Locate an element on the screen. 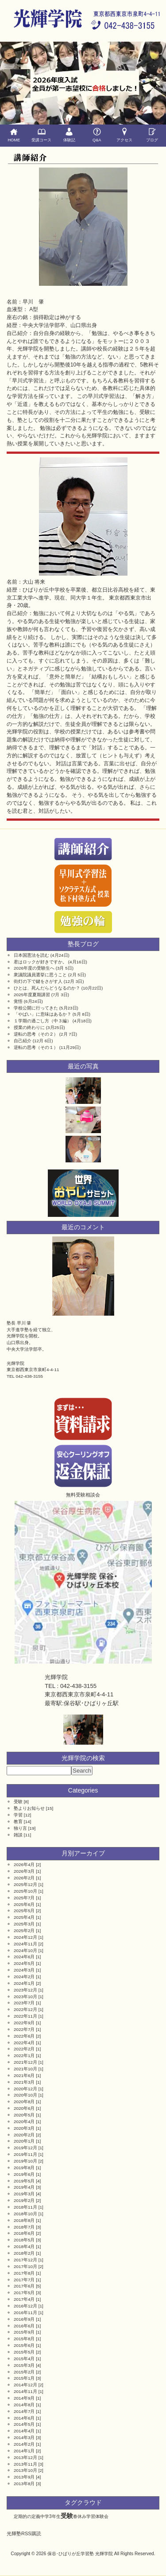 Image resolution: width=166 pixels, height=2576 pixels. 2025年7月 is located at coordinates (24, 1897).